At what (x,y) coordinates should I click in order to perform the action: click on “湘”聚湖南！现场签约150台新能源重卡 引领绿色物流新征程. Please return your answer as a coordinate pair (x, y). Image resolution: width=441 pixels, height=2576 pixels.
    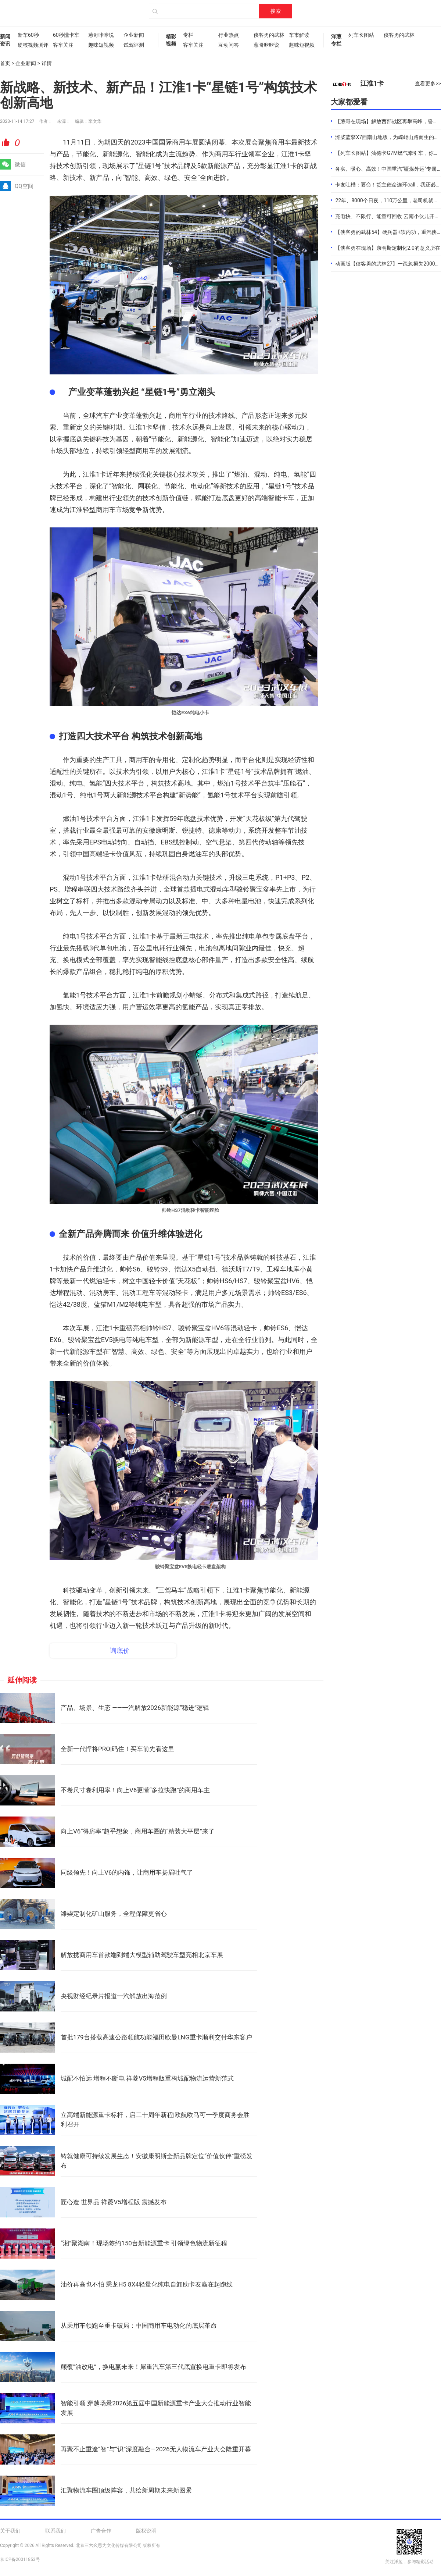
    Looking at the image, I should click on (144, 2243).